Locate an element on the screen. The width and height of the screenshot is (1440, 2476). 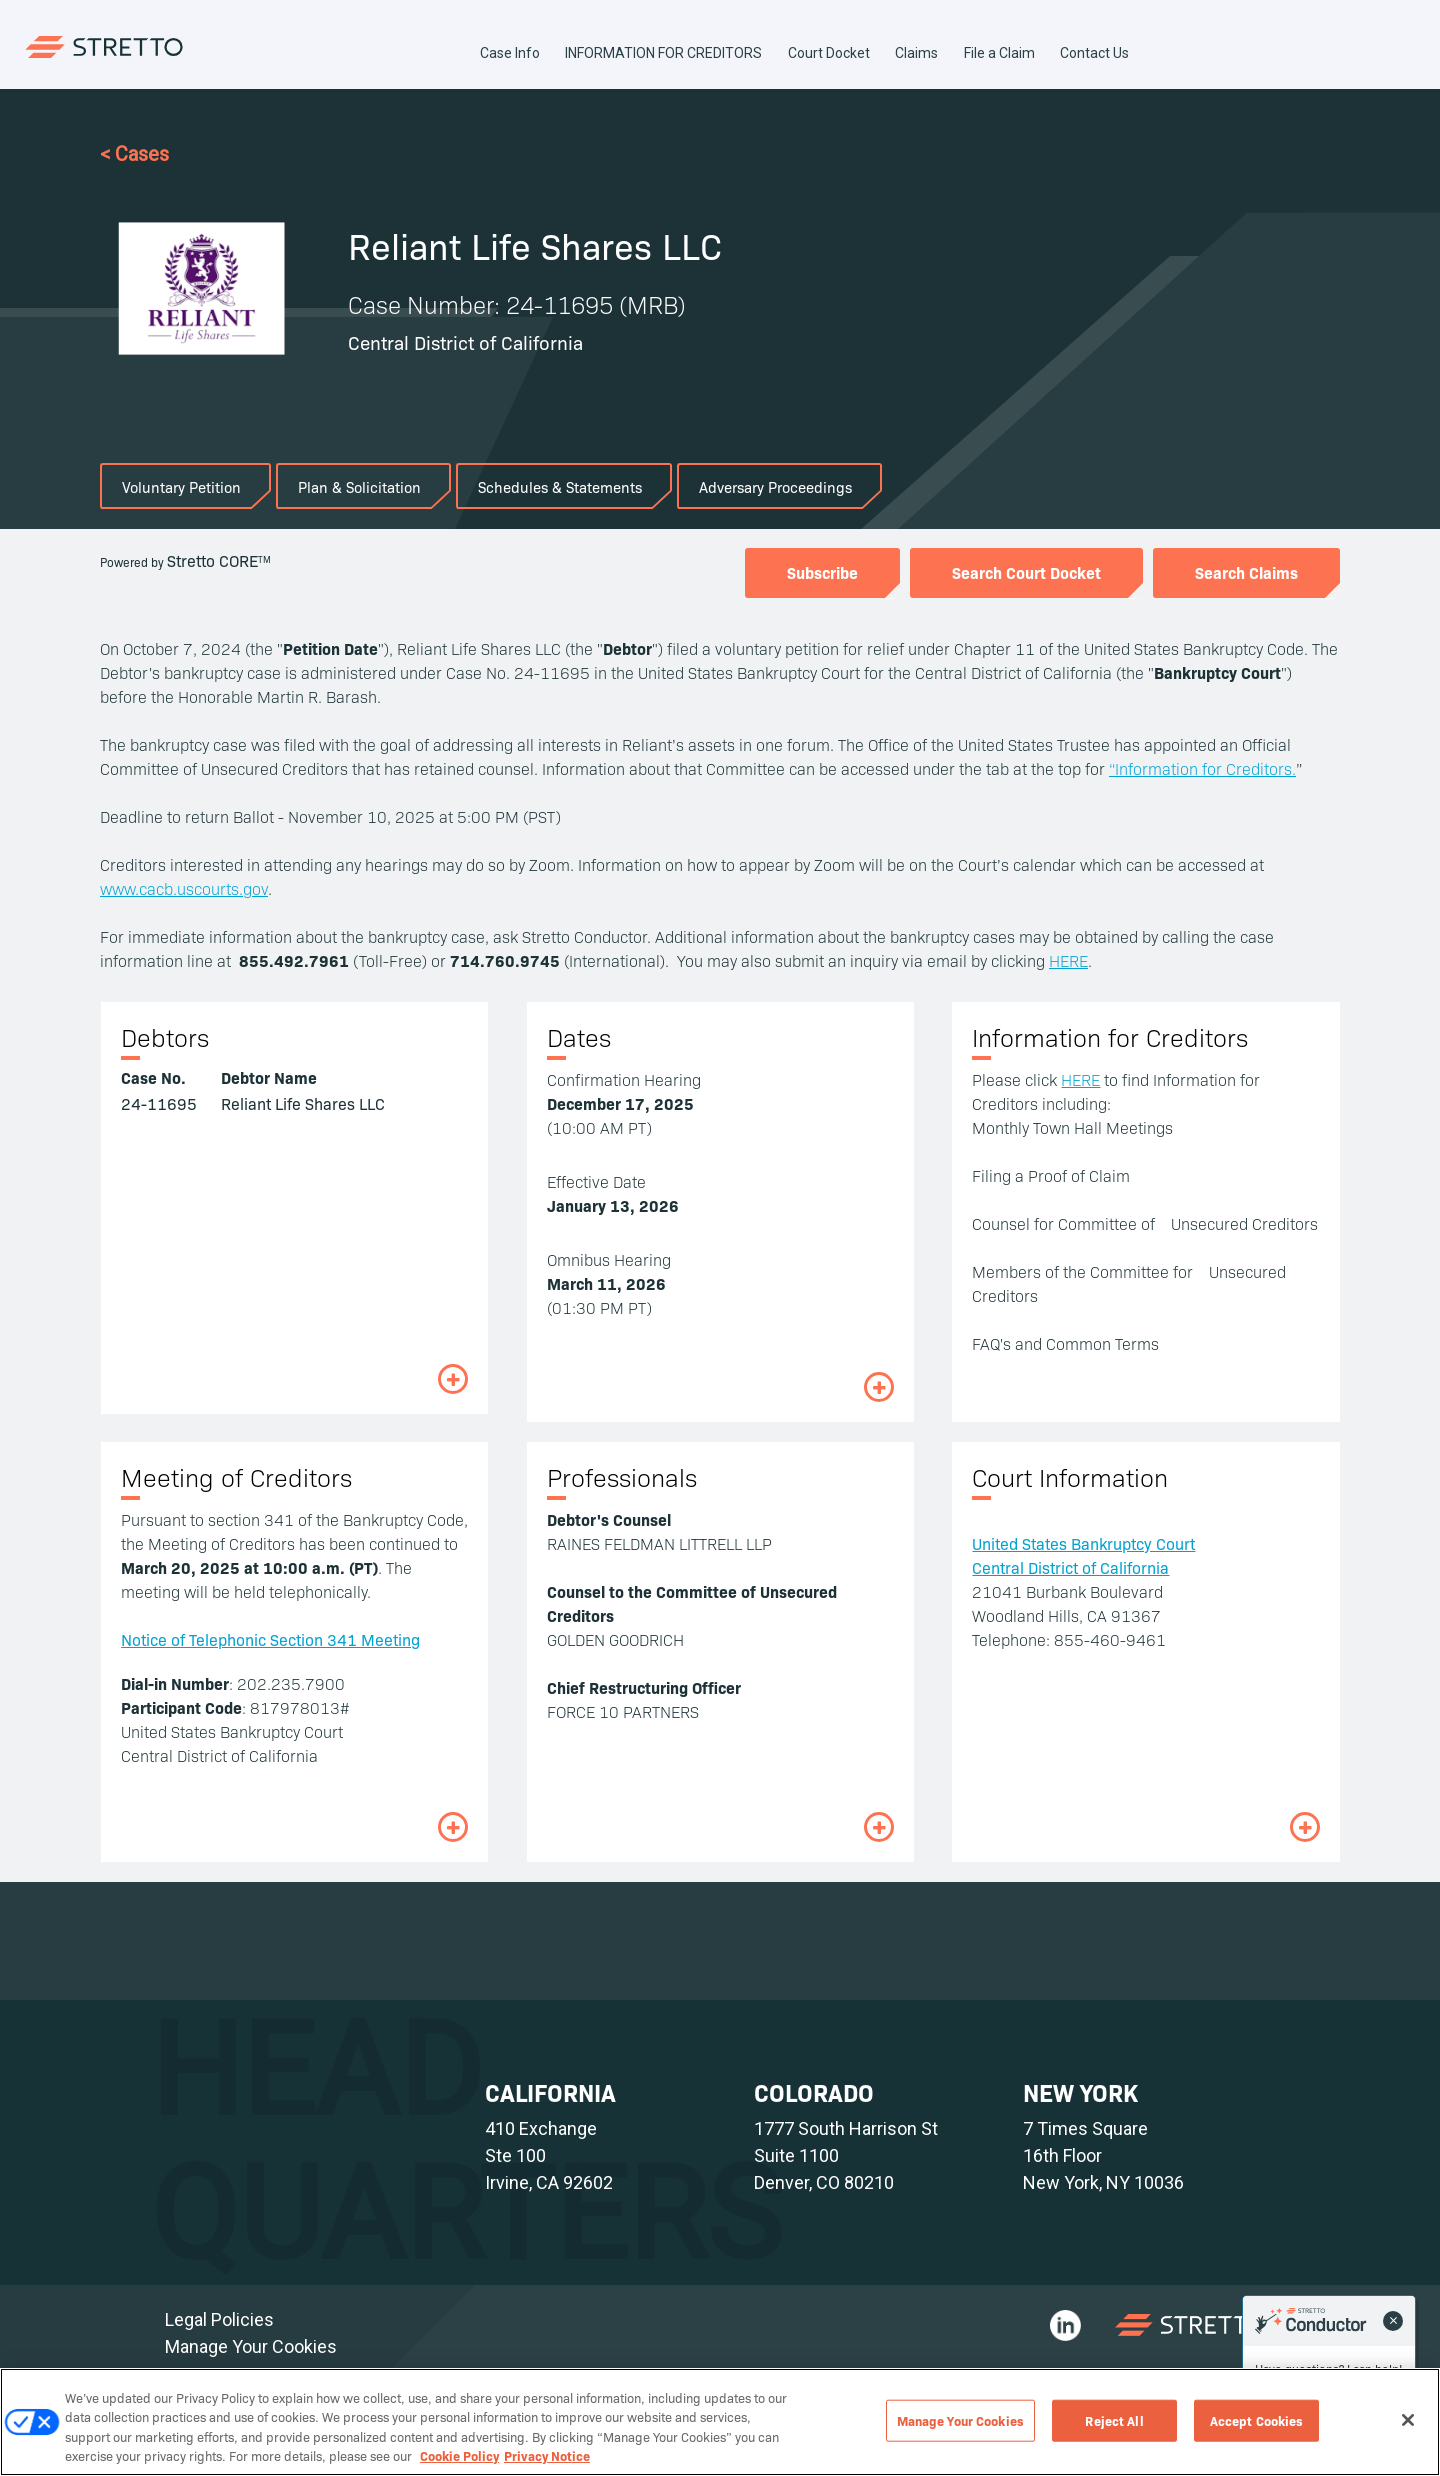
[Close] is located at coordinates (1408, 2420).